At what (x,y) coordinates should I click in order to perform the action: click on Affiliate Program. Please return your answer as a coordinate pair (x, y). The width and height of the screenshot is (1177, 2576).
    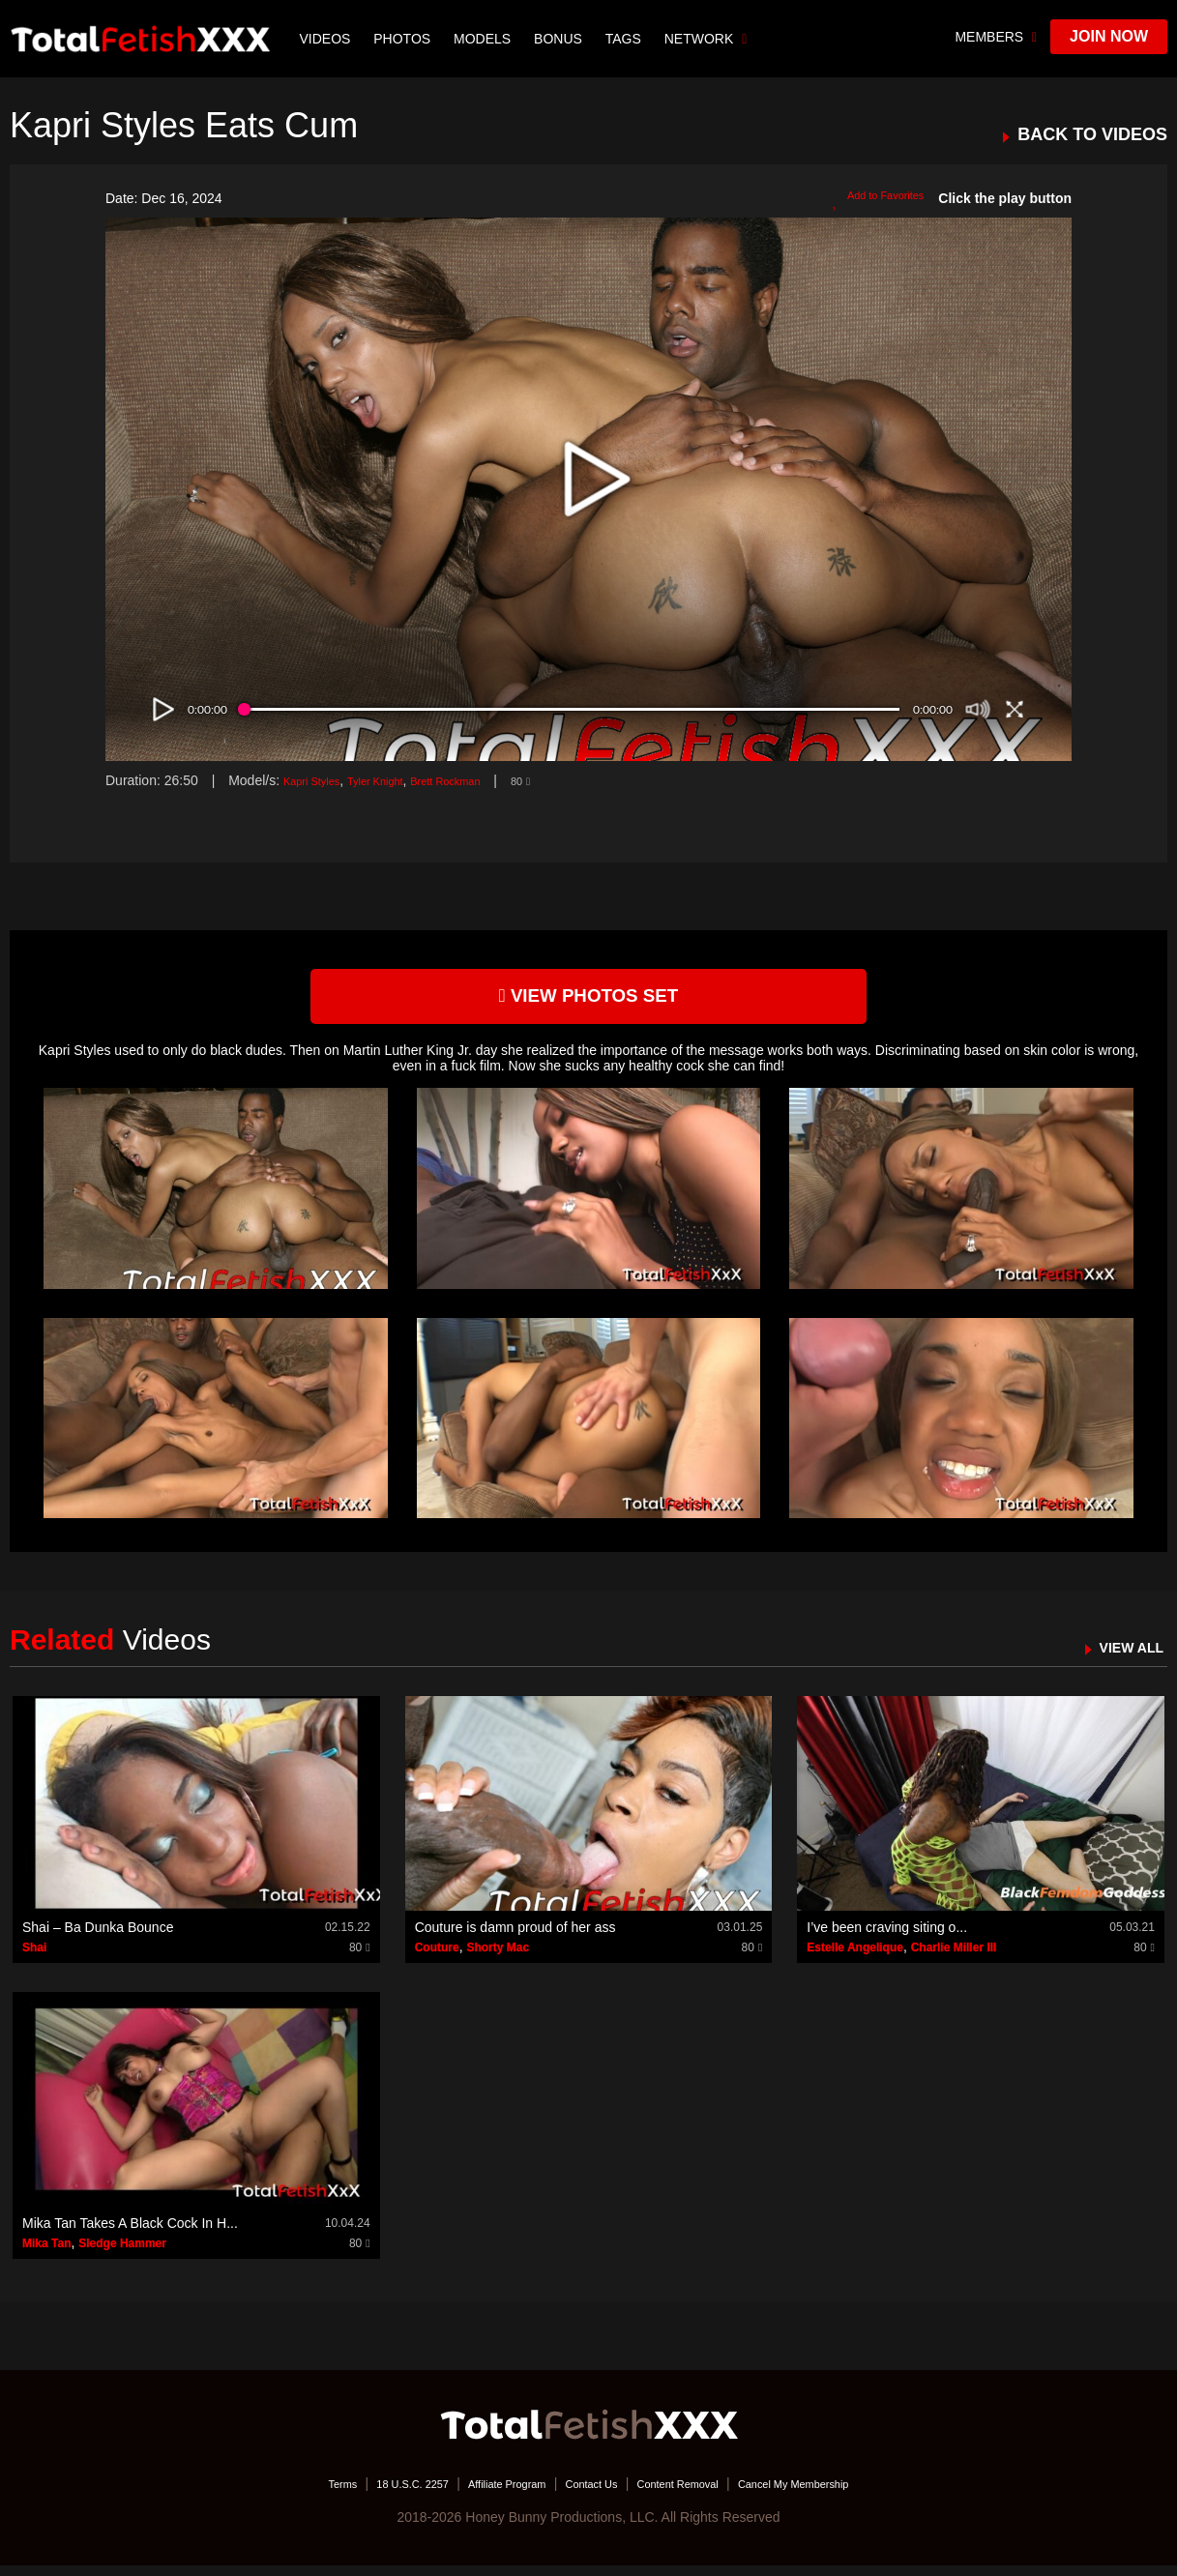
    Looking at the image, I should click on (486, 2494).